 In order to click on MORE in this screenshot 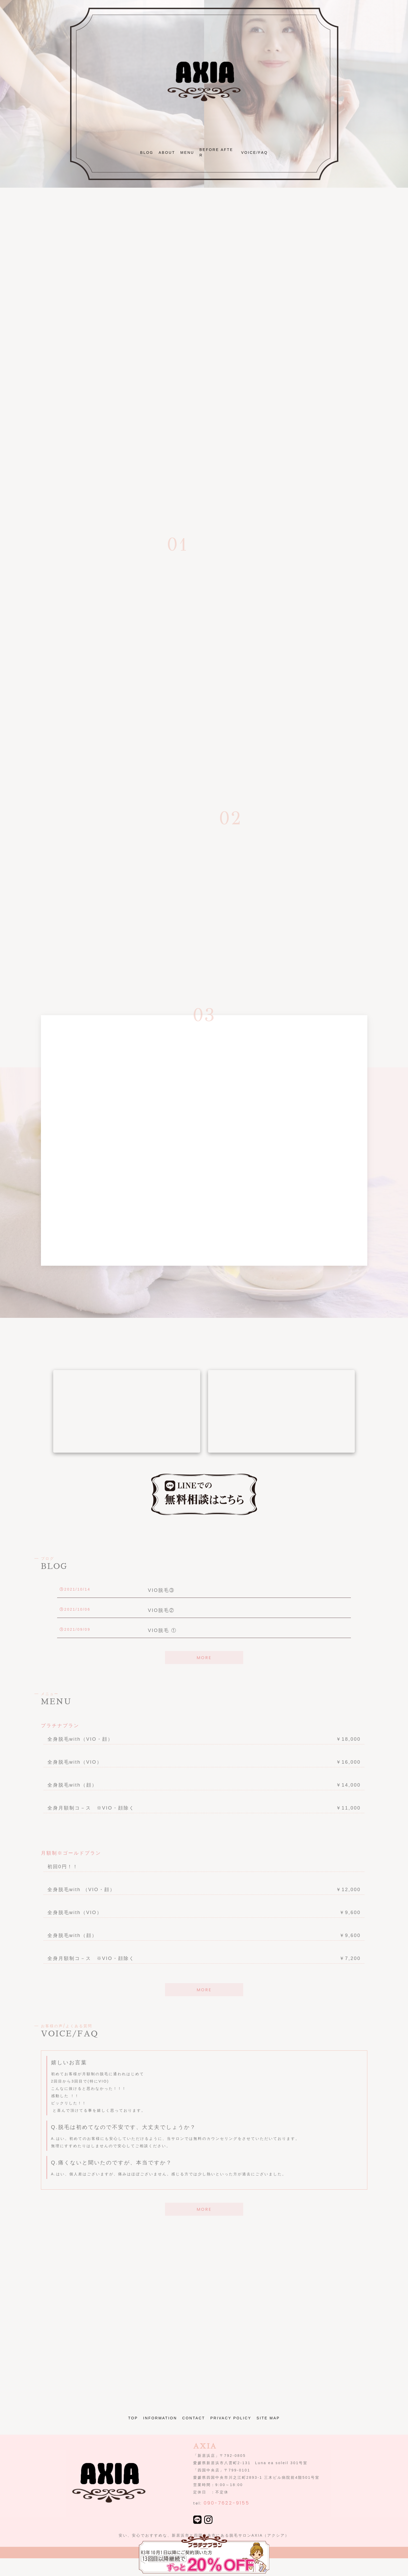, I will do `click(204, 1658)`.